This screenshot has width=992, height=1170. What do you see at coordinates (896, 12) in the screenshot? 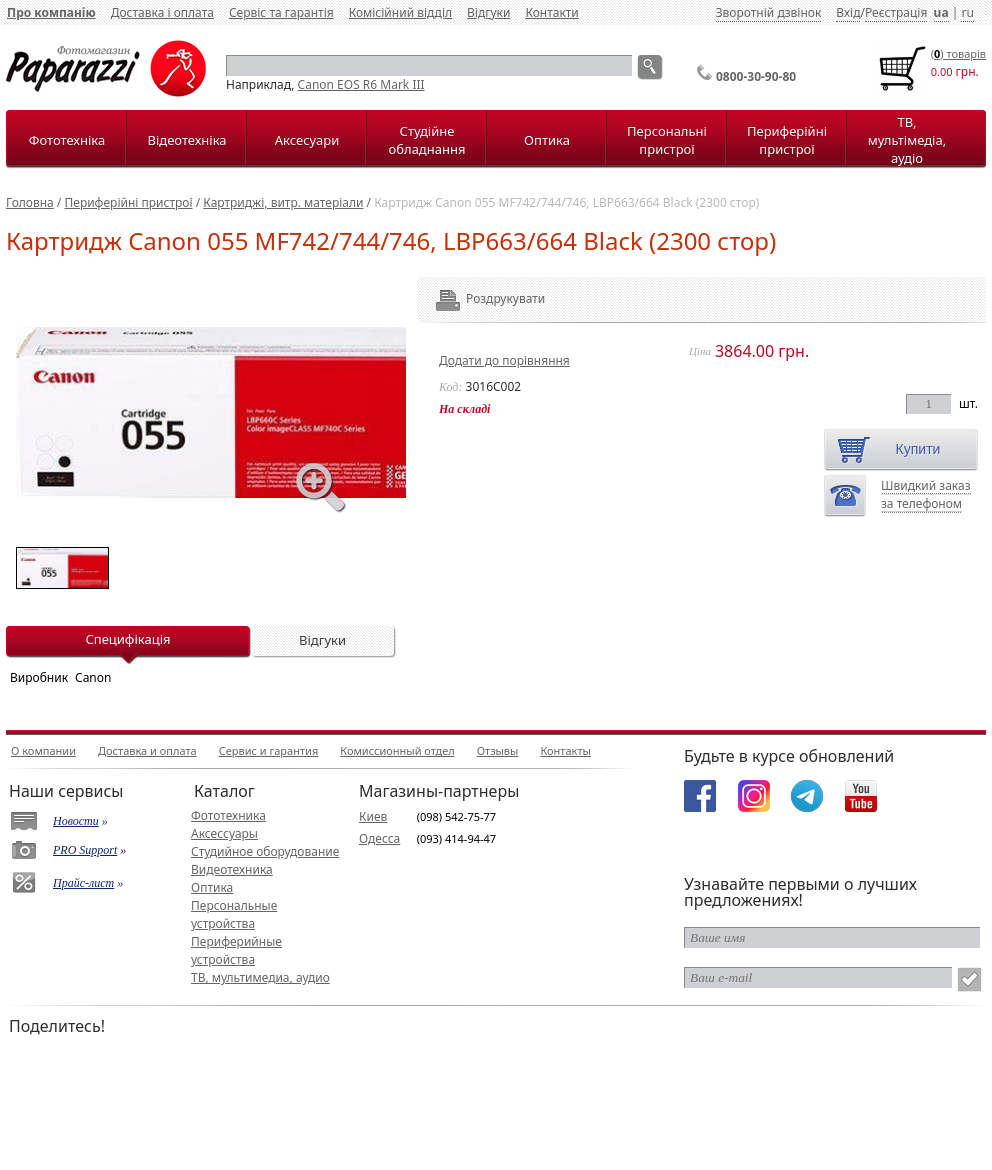
I see `Реєстрація` at bounding box center [896, 12].